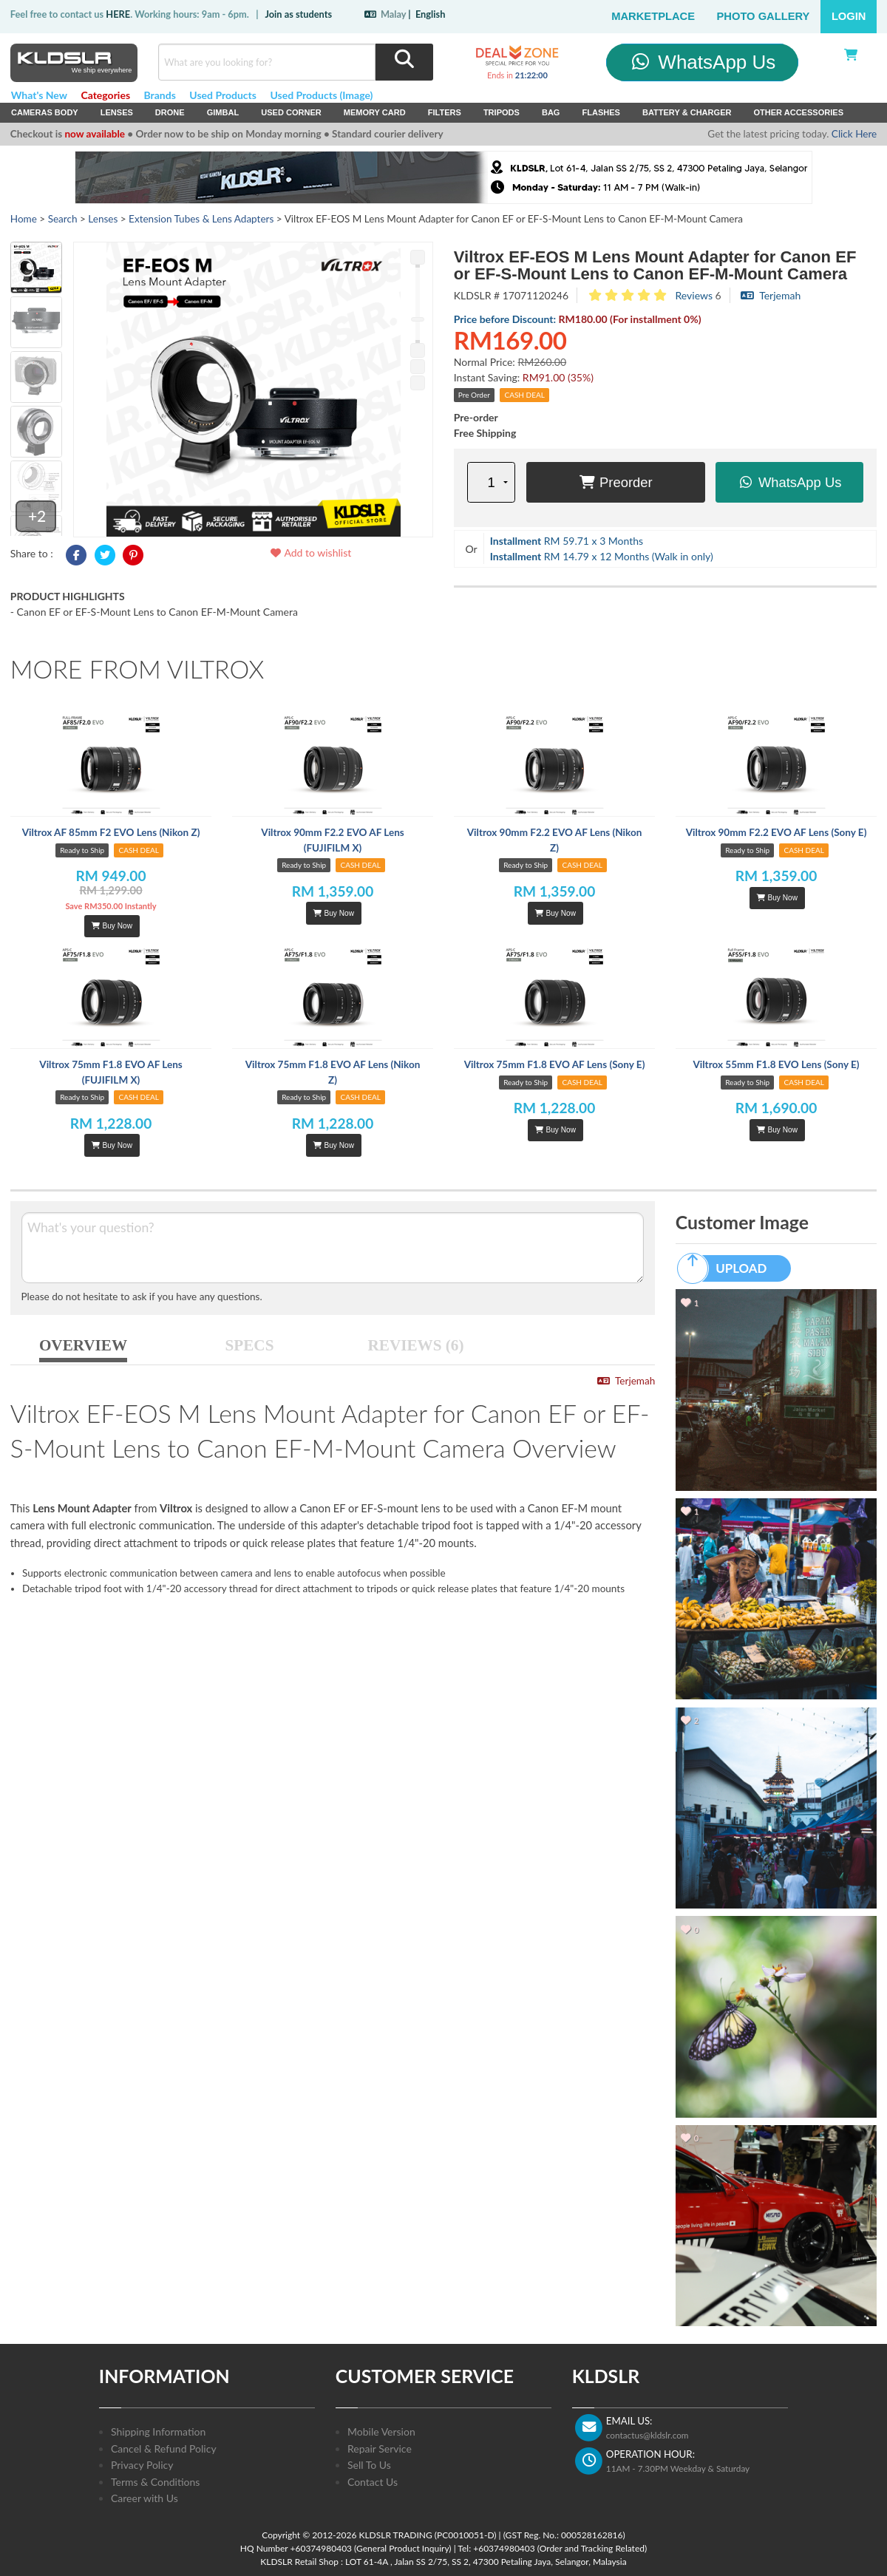  What do you see at coordinates (158, 2431) in the screenshot?
I see `Shipping Information` at bounding box center [158, 2431].